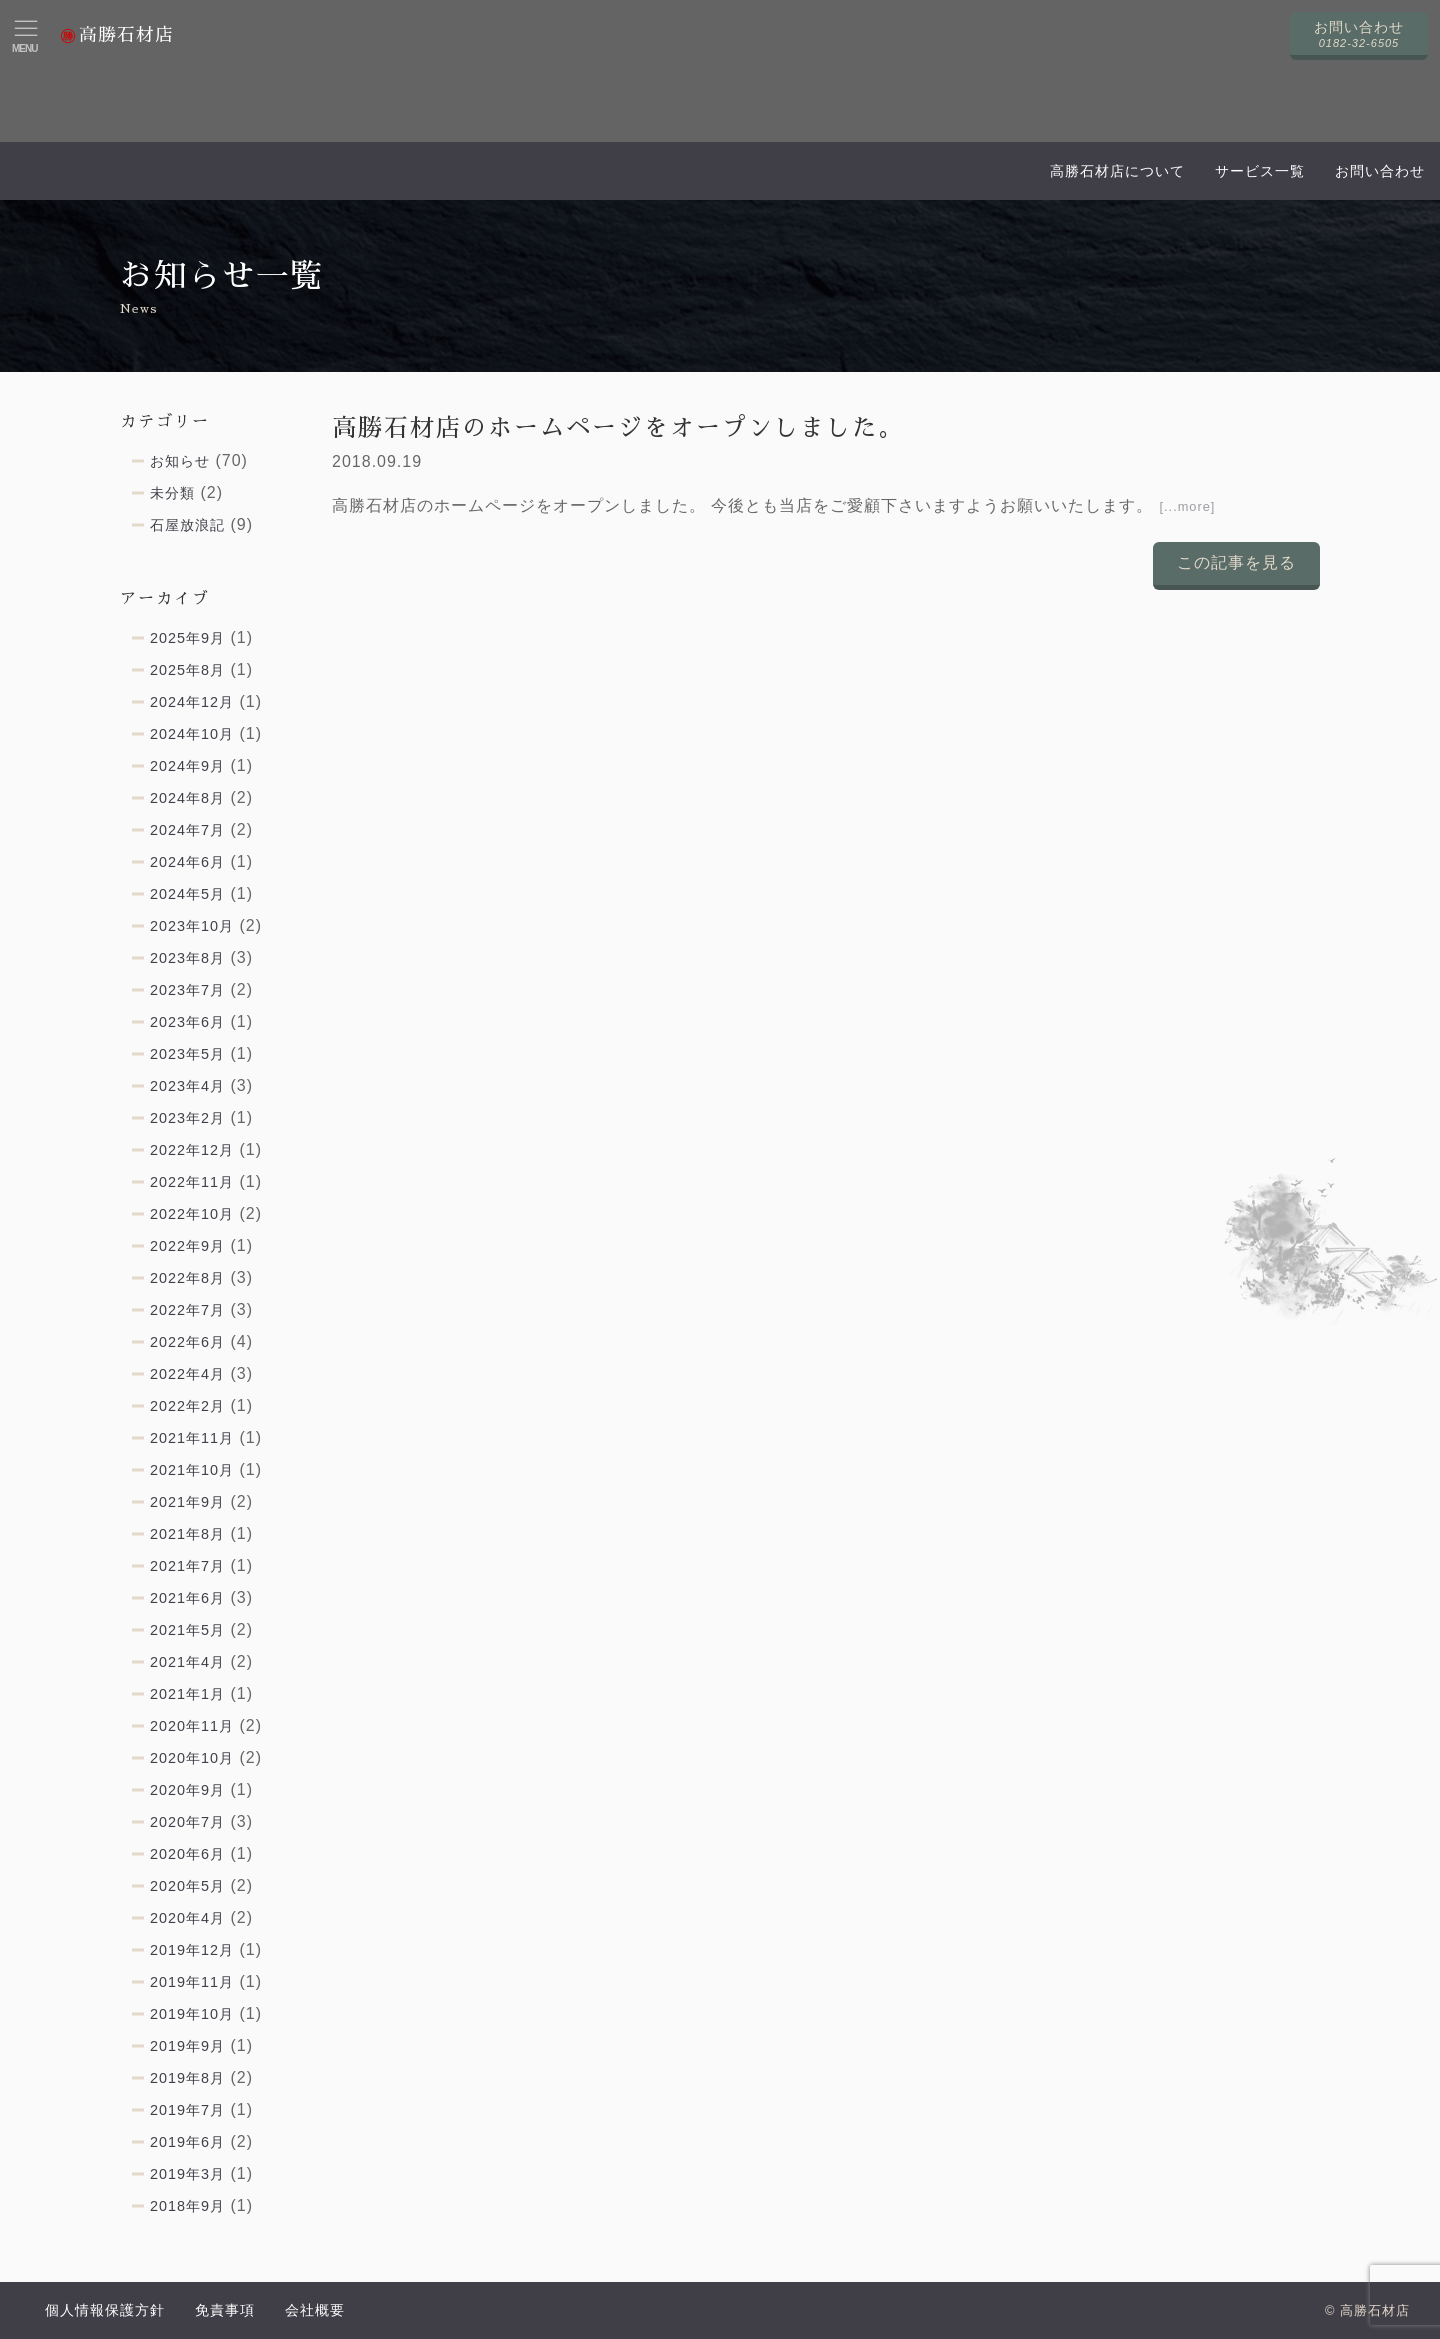  What do you see at coordinates (187, 2174) in the screenshot?
I see `2019年3月` at bounding box center [187, 2174].